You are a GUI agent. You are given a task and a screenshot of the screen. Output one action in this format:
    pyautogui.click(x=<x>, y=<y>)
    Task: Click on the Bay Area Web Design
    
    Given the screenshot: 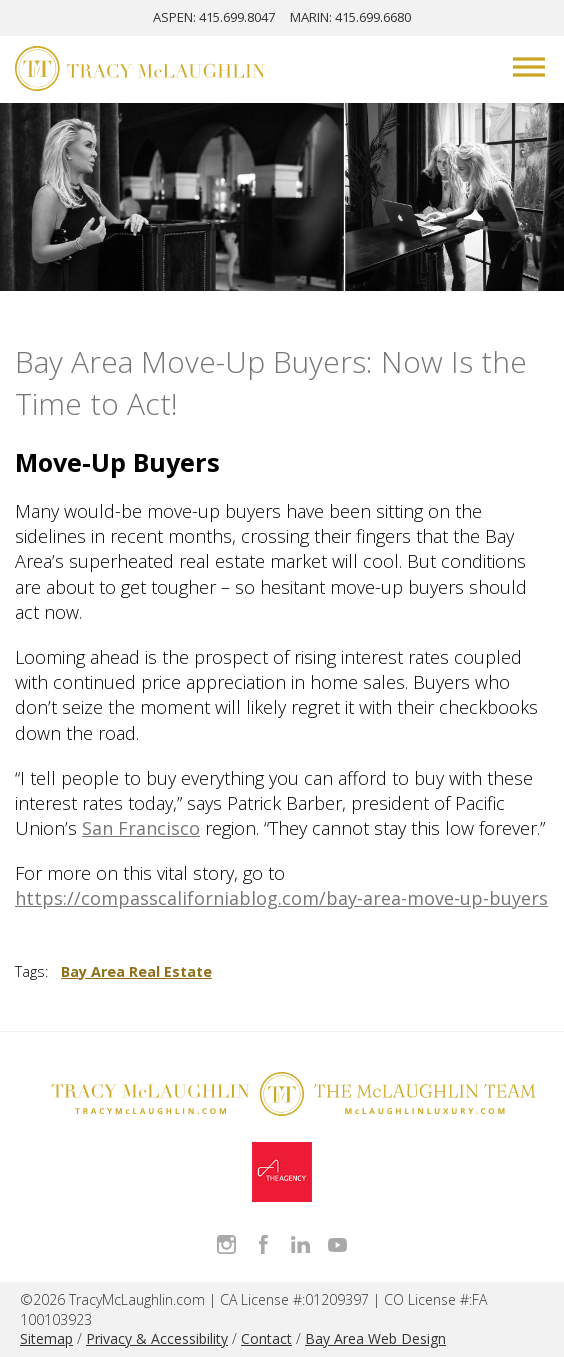 What is the action you would take?
    pyautogui.click(x=375, y=1338)
    